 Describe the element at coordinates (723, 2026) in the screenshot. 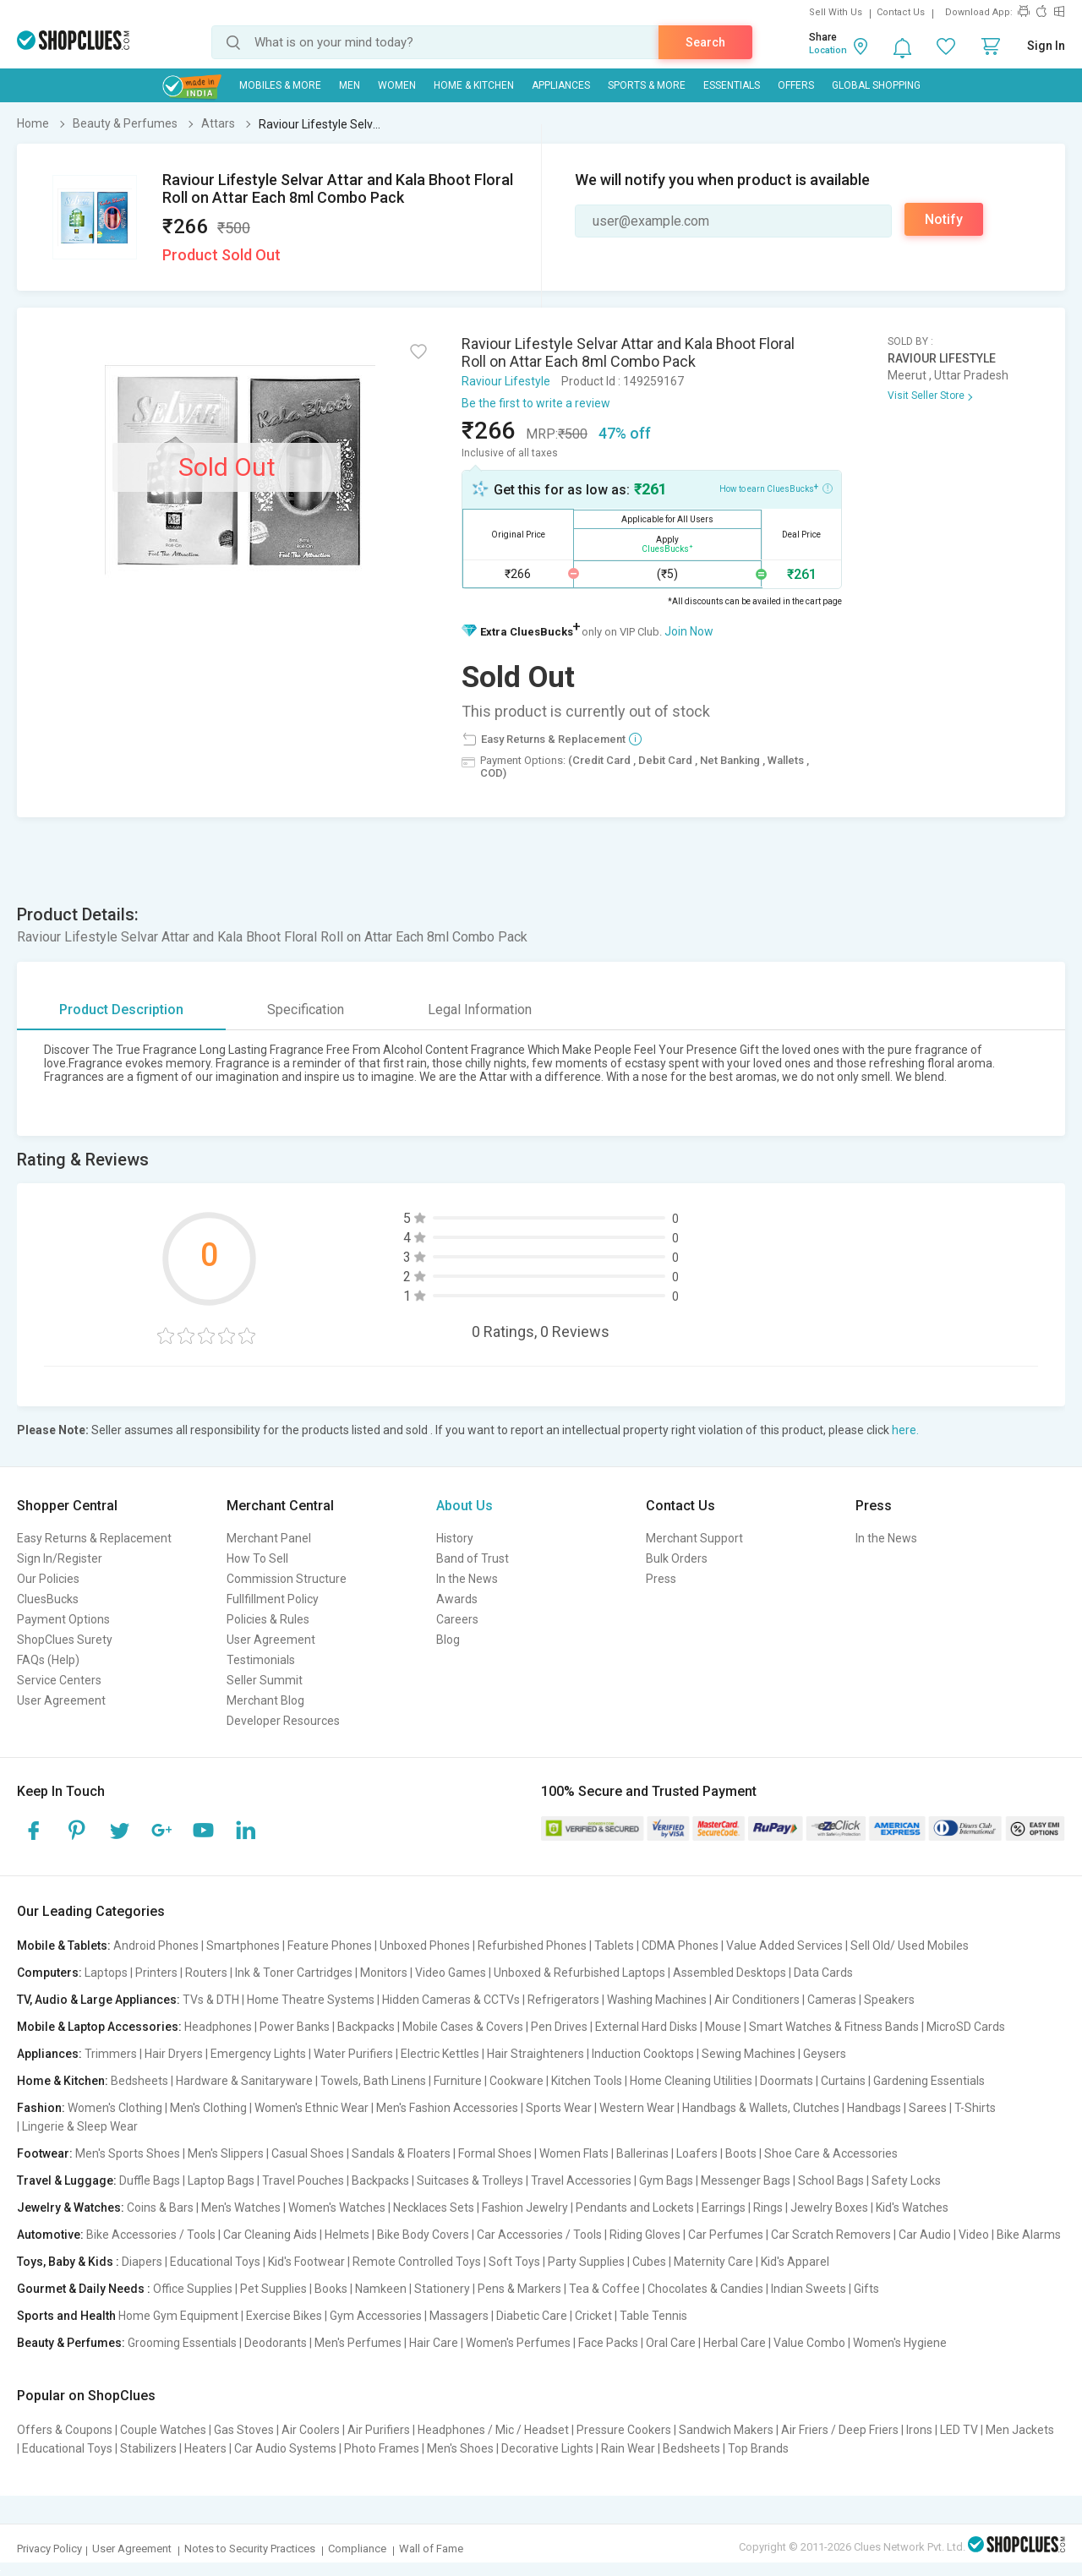

I see `Mouse` at that location.